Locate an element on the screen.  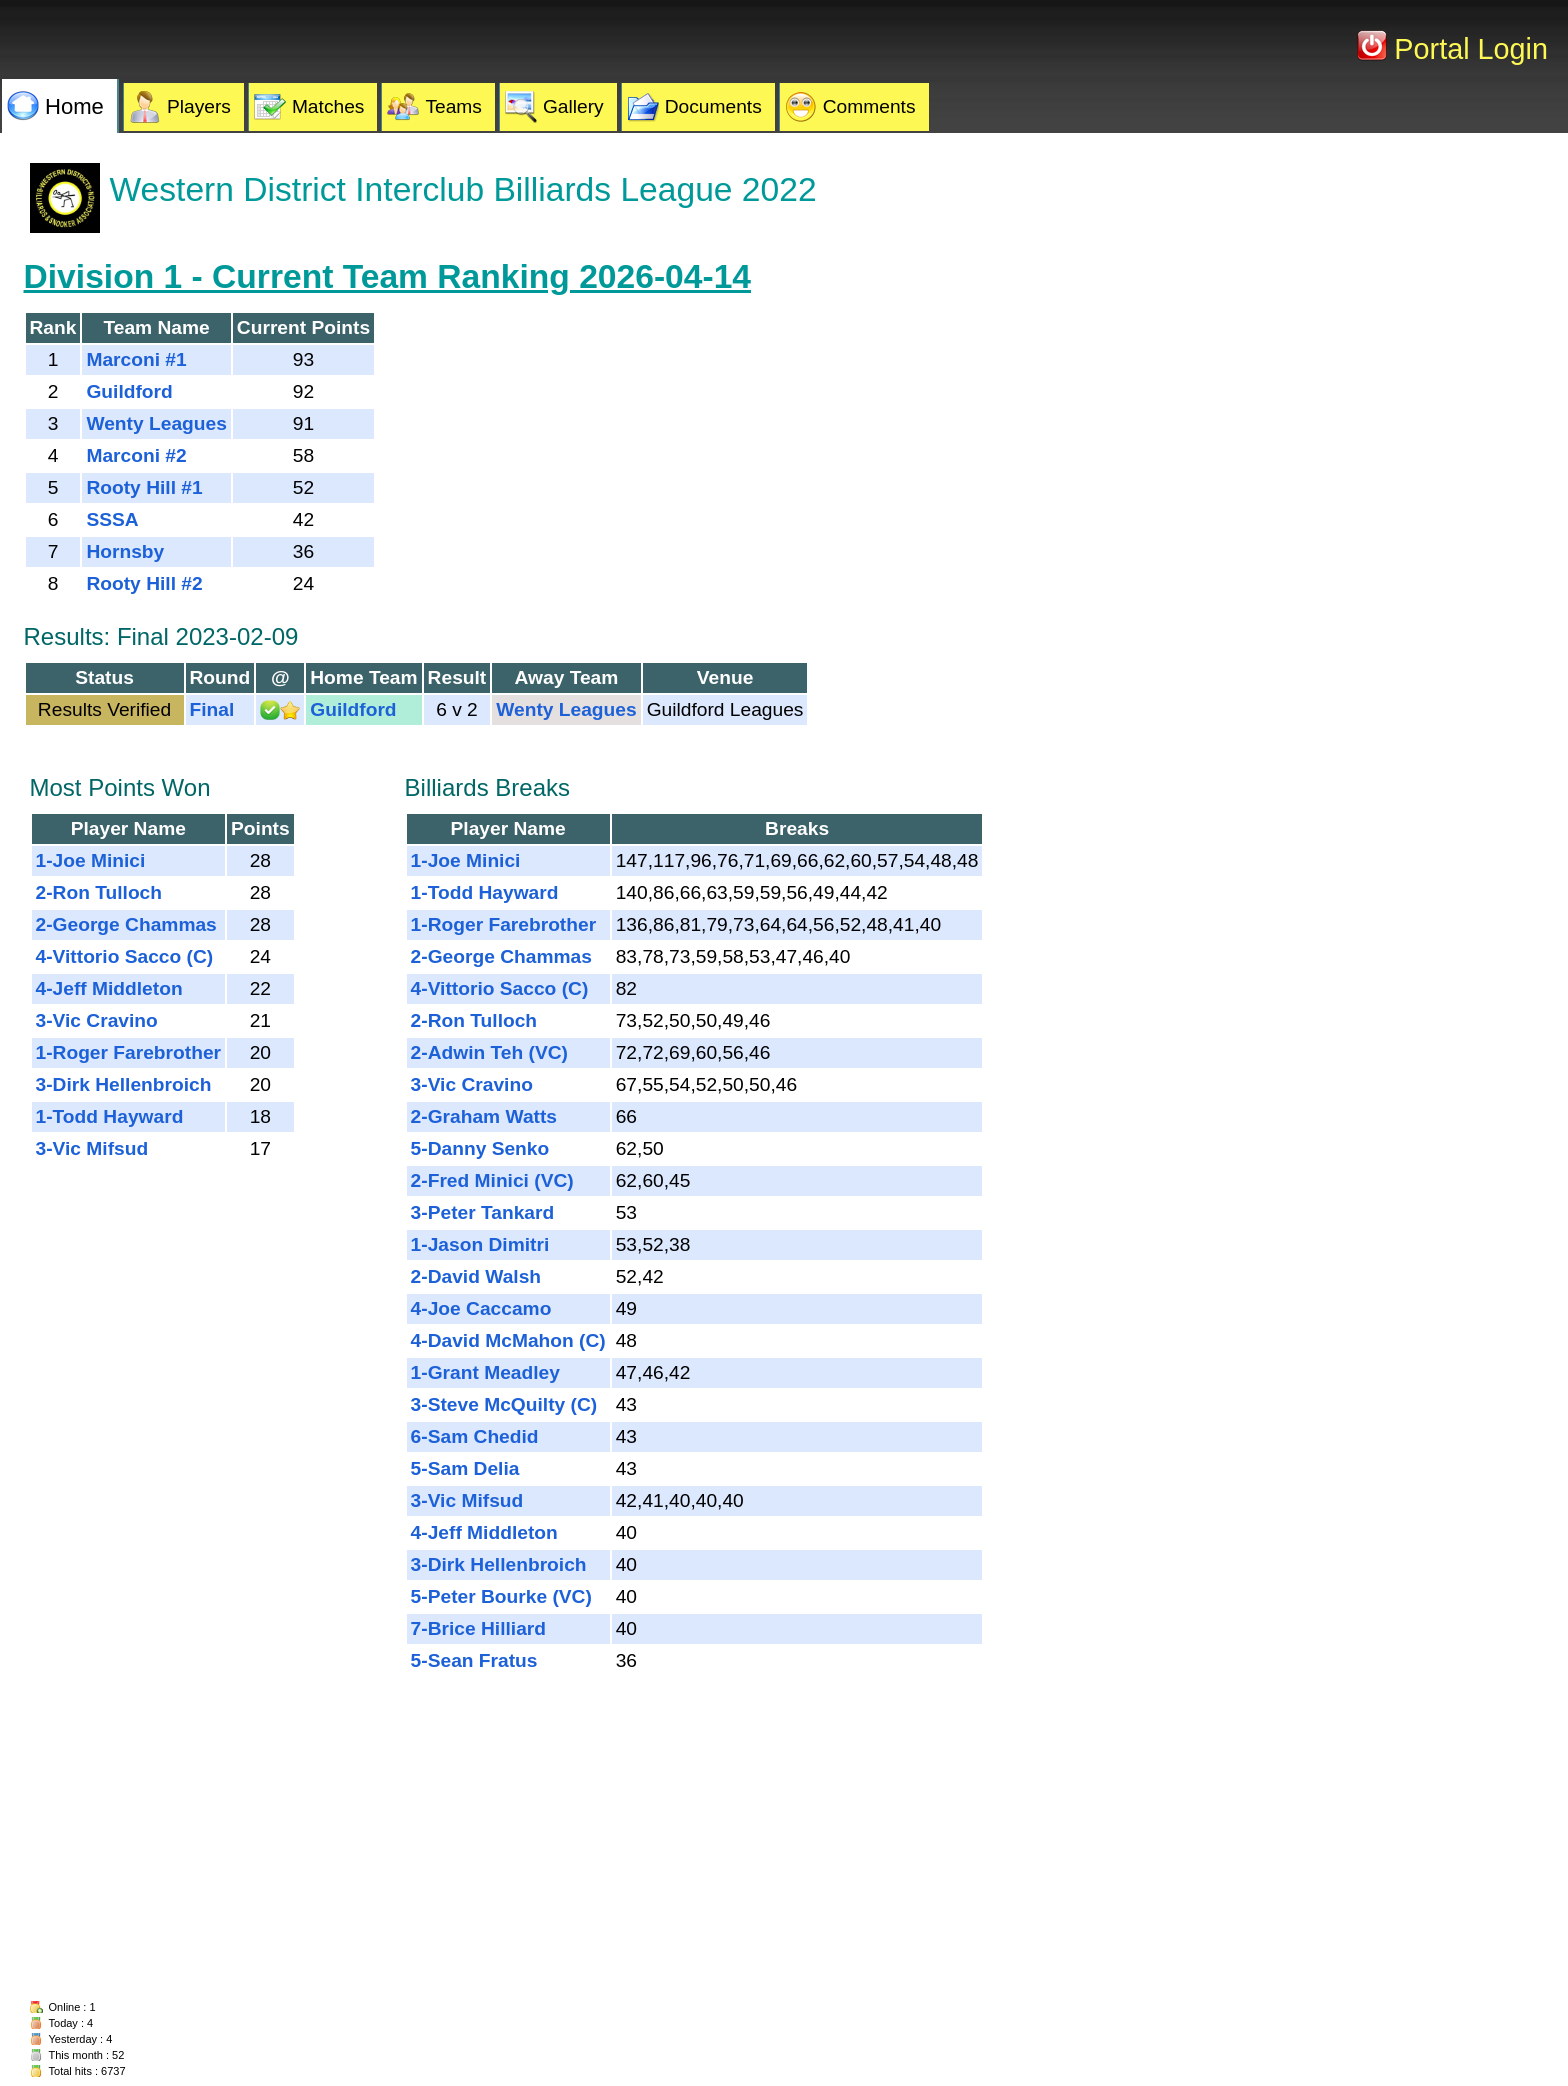
Players is located at coordinates (199, 106).